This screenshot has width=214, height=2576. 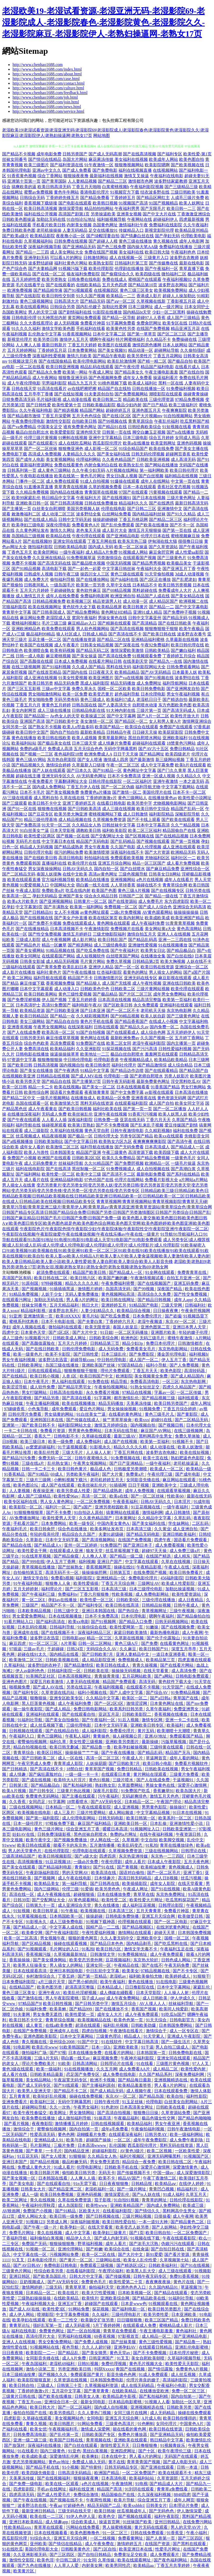 What do you see at coordinates (165, 1796) in the screenshot?
I see `激情五月天色色` at bounding box center [165, 1796].